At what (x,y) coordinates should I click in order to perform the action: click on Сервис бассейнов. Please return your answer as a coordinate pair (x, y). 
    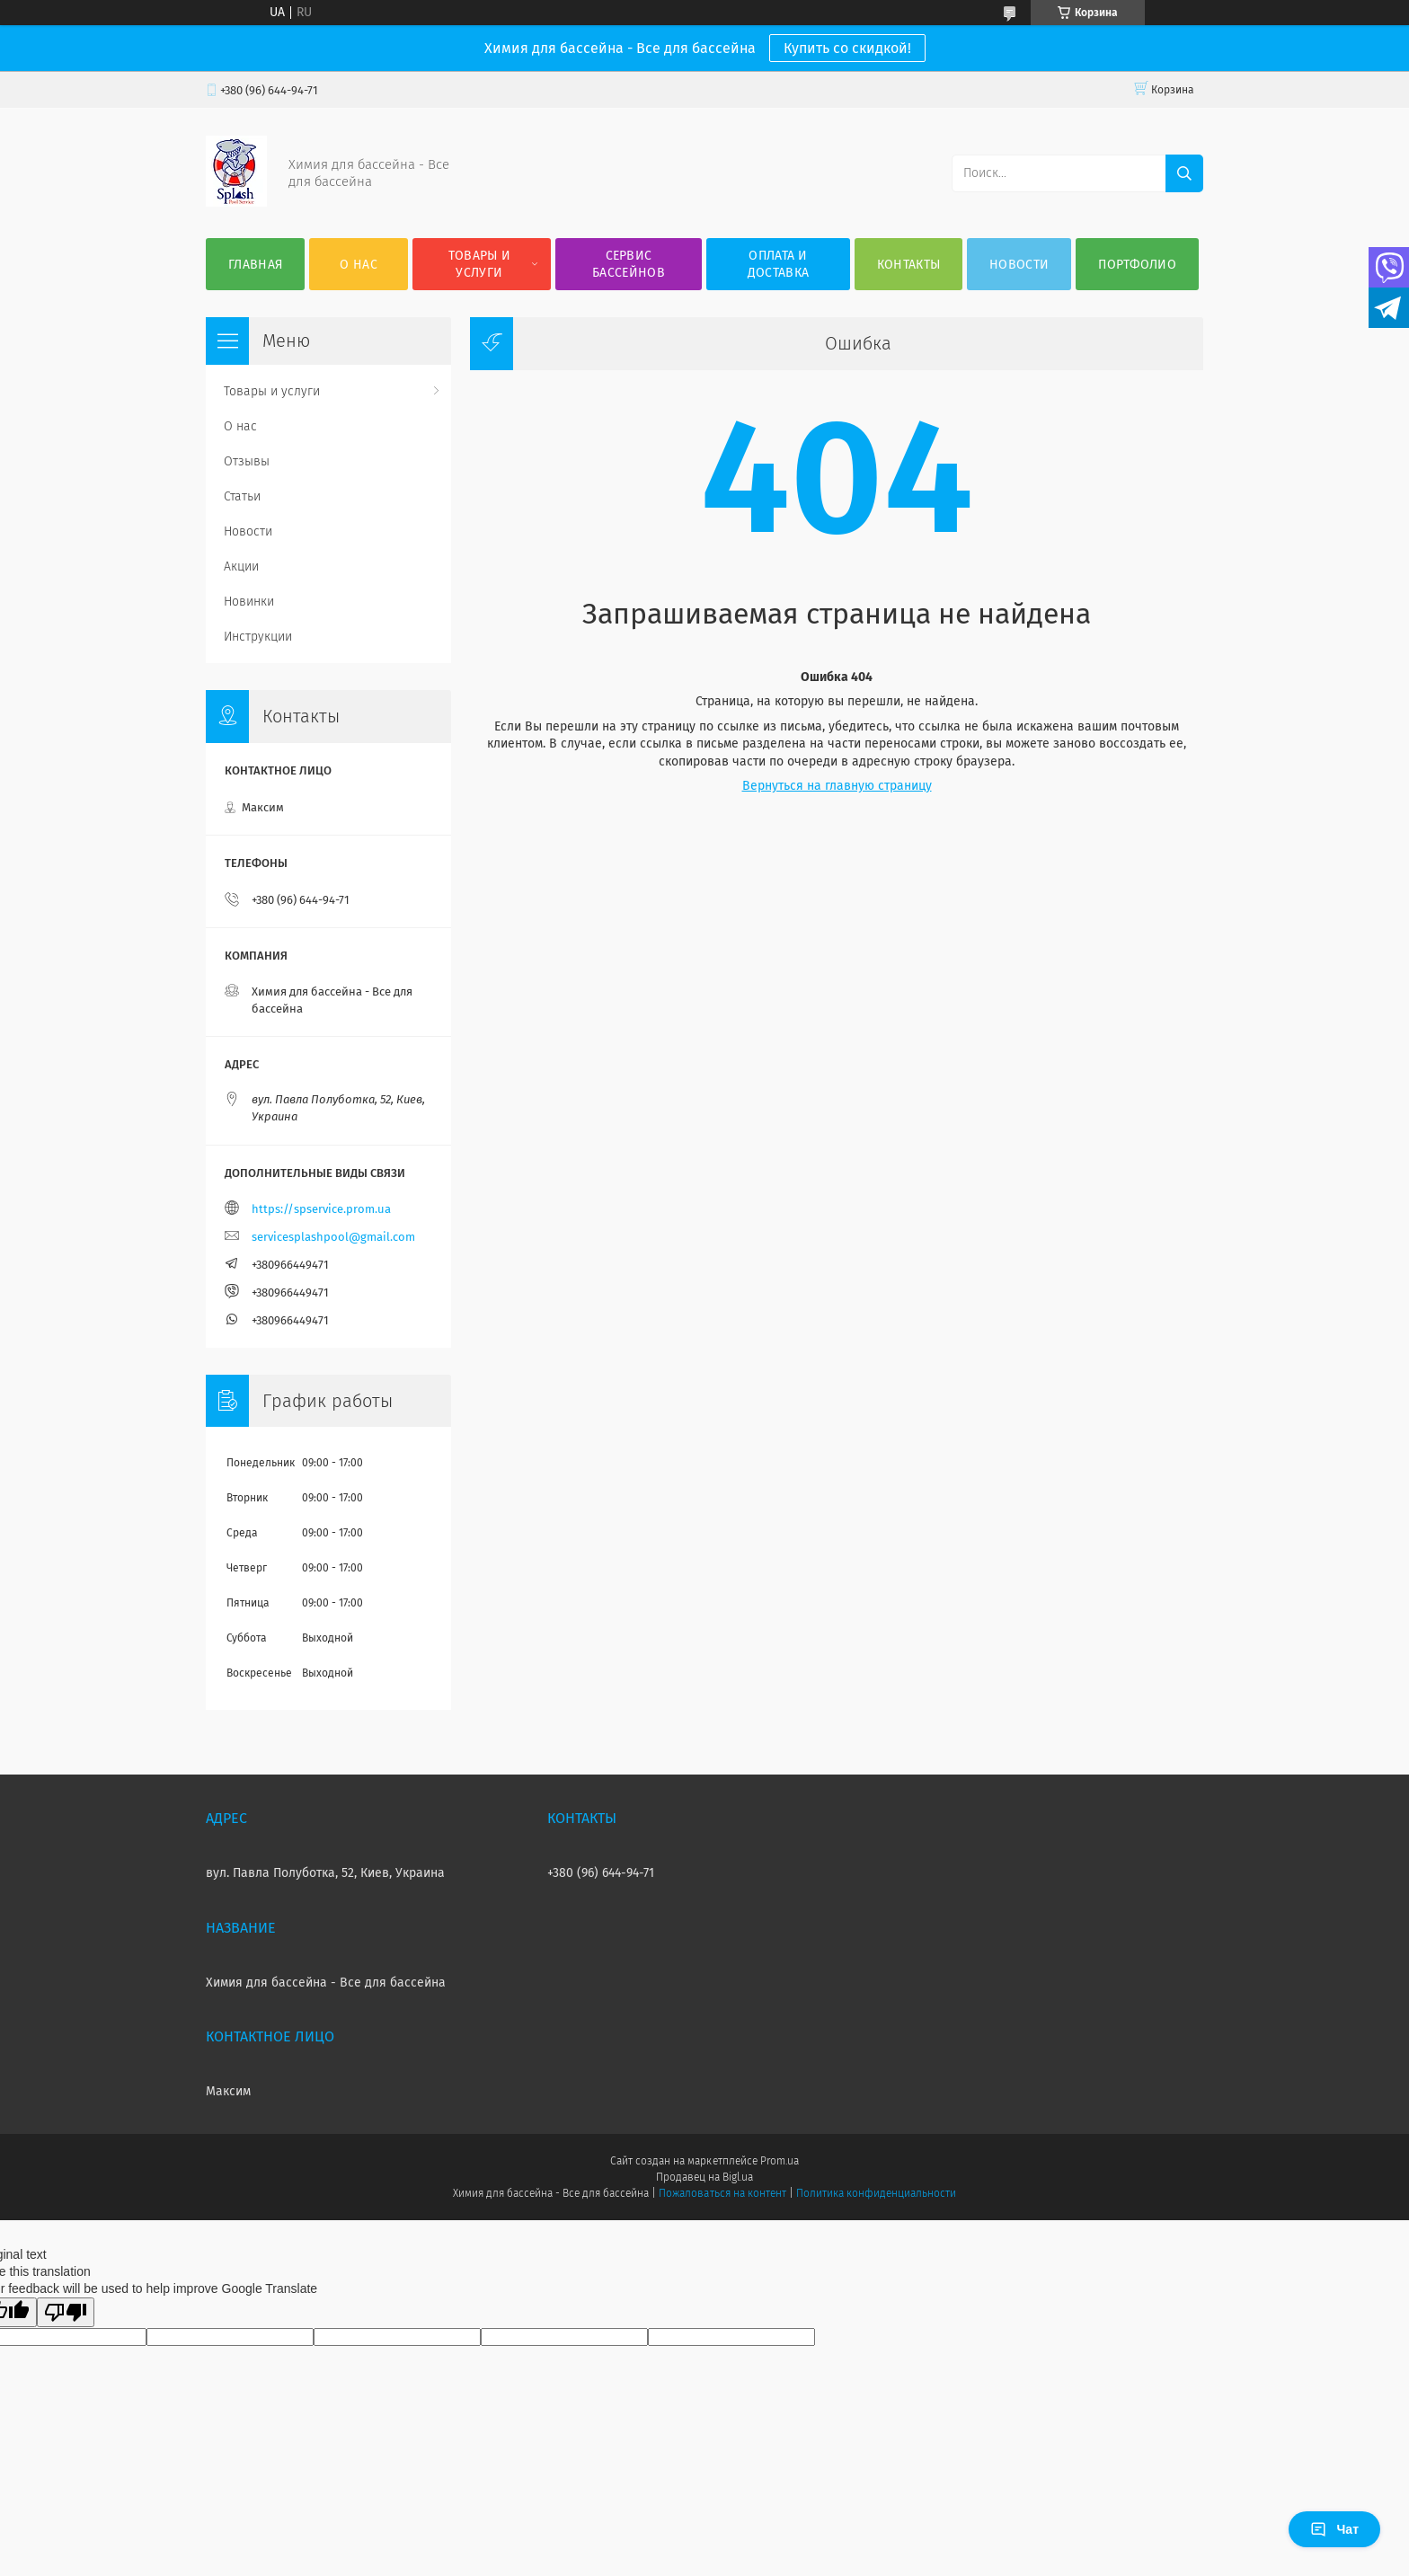
    Looking at the image, I should click on (628, 264).